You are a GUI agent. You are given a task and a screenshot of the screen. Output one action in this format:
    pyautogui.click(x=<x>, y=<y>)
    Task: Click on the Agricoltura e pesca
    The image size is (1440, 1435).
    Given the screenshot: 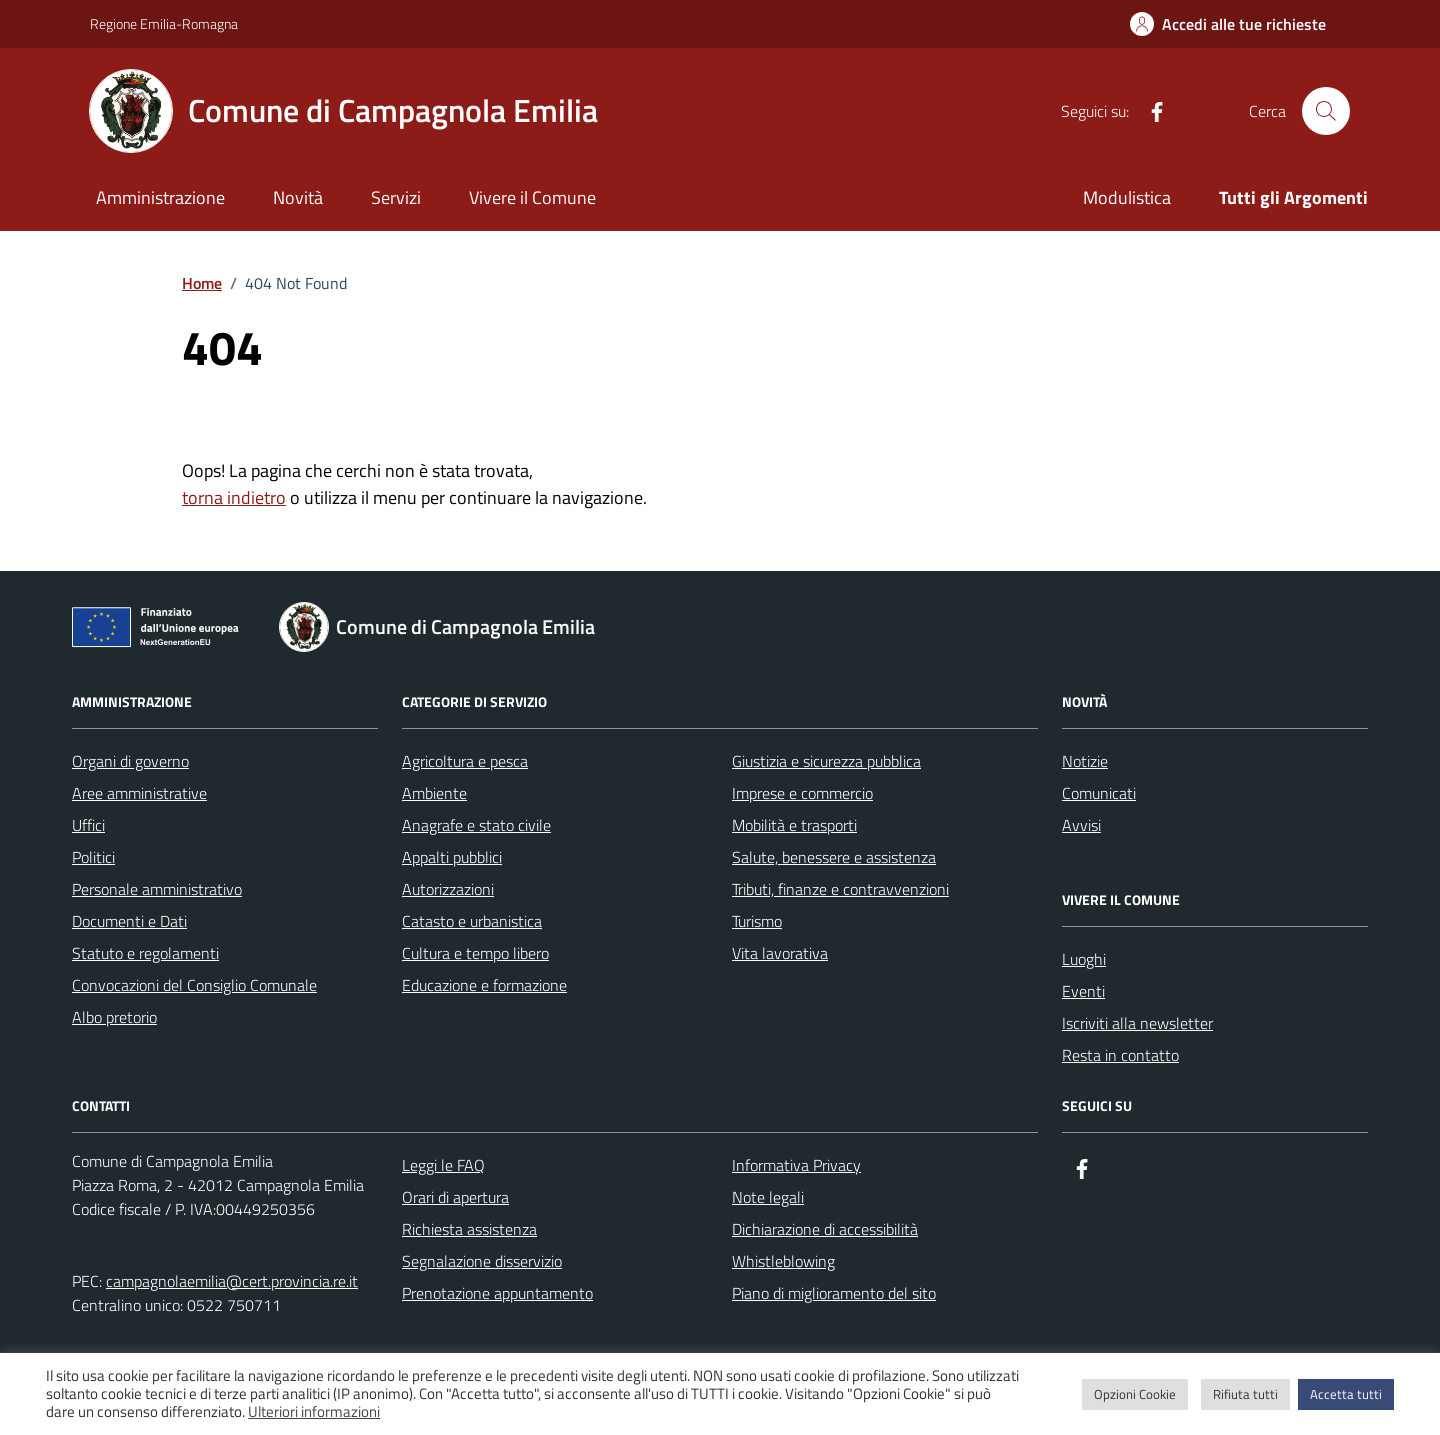 What is the action you would take?
    pyautogui.click(x=465, y=761)
    